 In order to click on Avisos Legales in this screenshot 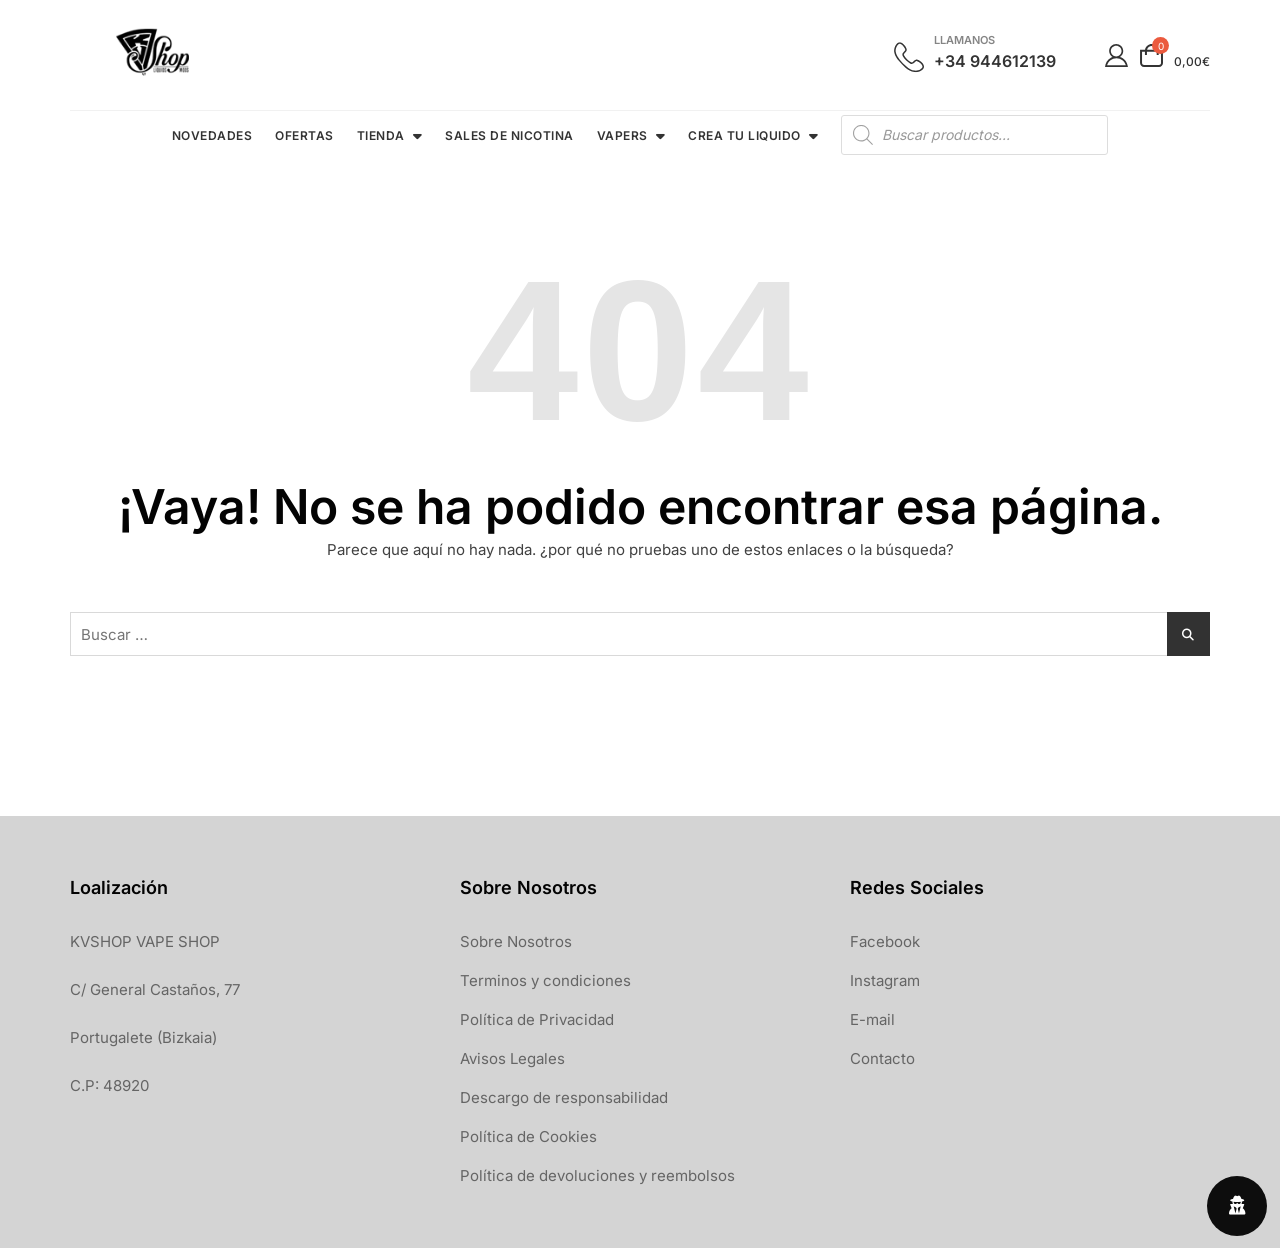, I will do `click(512, 1058)`.